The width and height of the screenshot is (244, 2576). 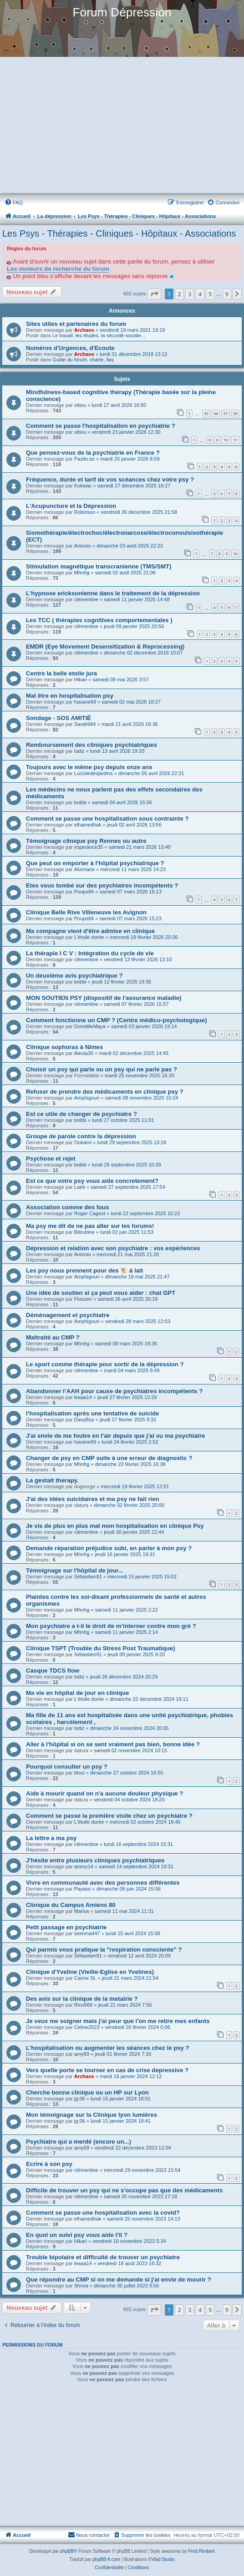 What do you see at coordinates (100, 425) in the screenshot?
I see `Comment se passe l'hospitalisation en psychiatrie ?` at bounding box center [100, 425].